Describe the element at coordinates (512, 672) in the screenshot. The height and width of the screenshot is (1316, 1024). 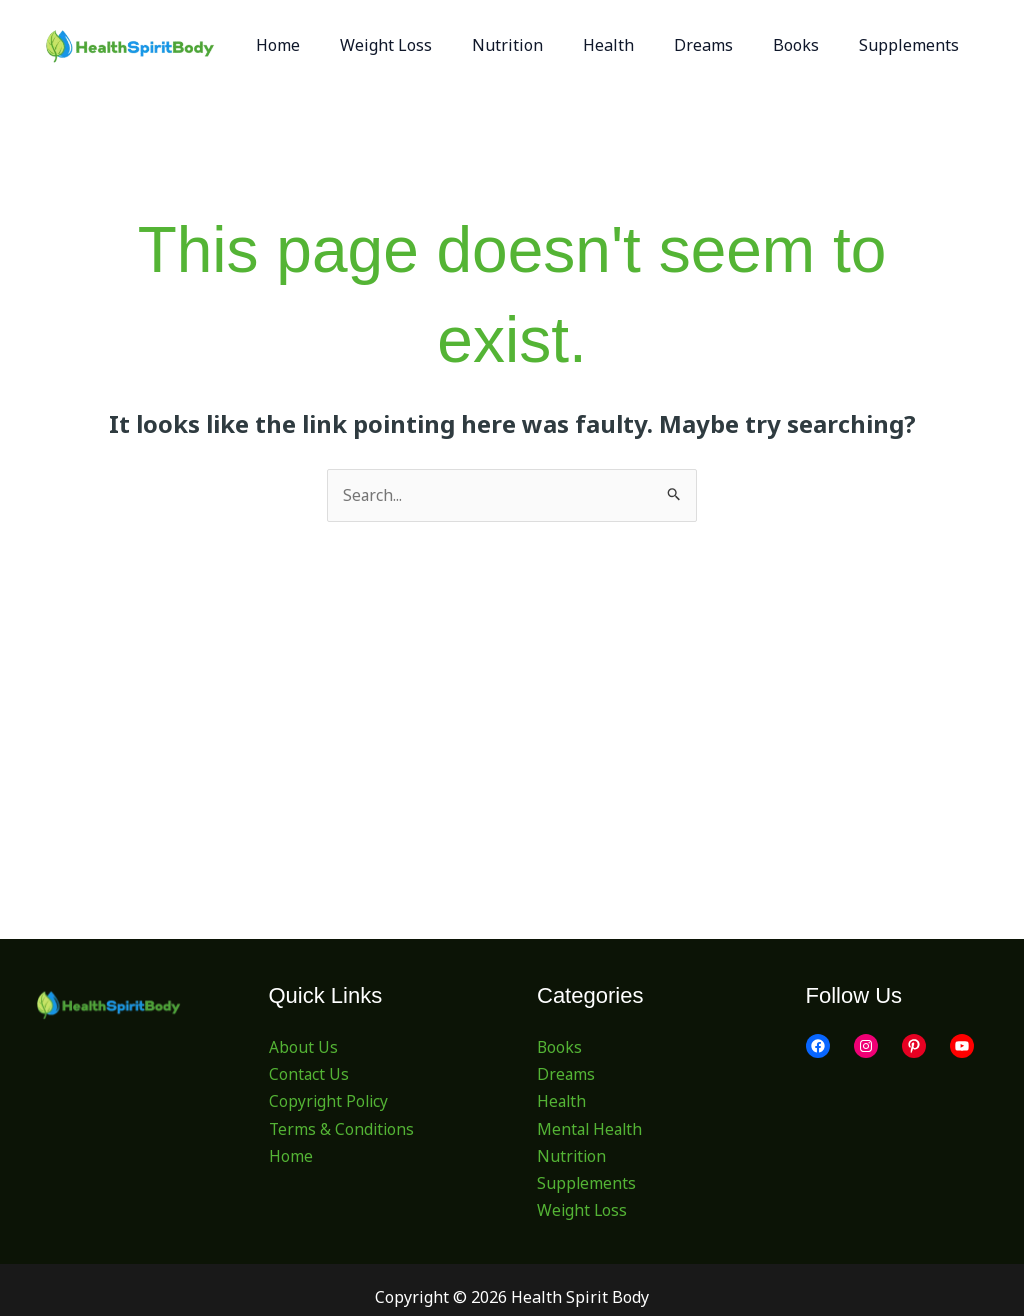
I see `[Advertisement]` at that location.